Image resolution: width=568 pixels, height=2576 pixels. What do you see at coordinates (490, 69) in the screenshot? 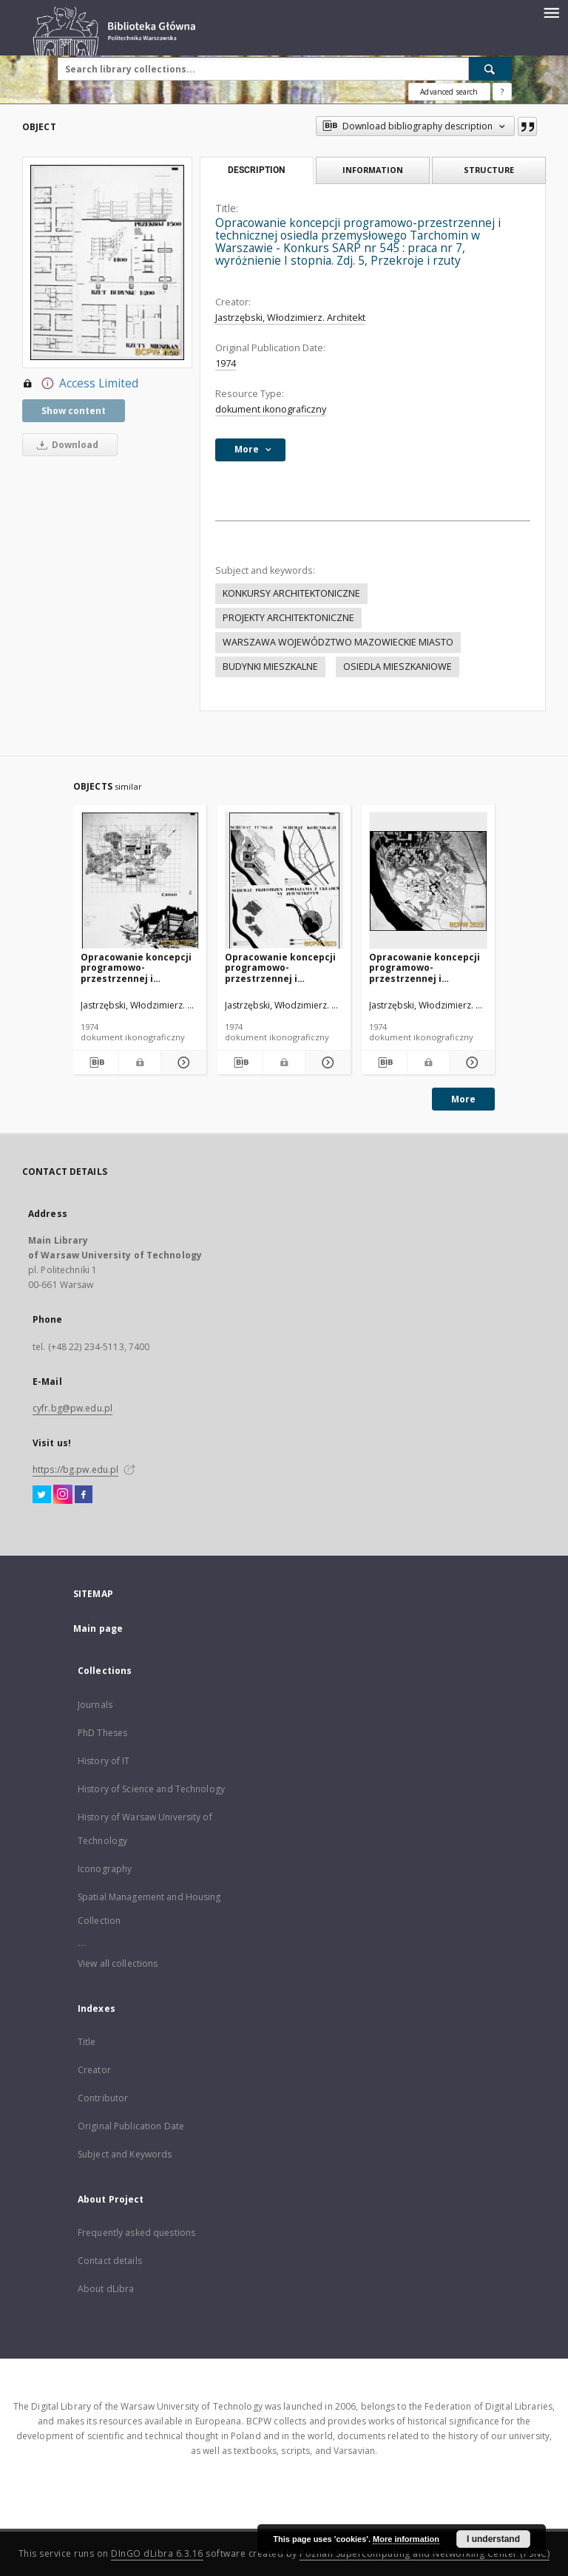
I see `[Search]` at bounding box center [490, 69].